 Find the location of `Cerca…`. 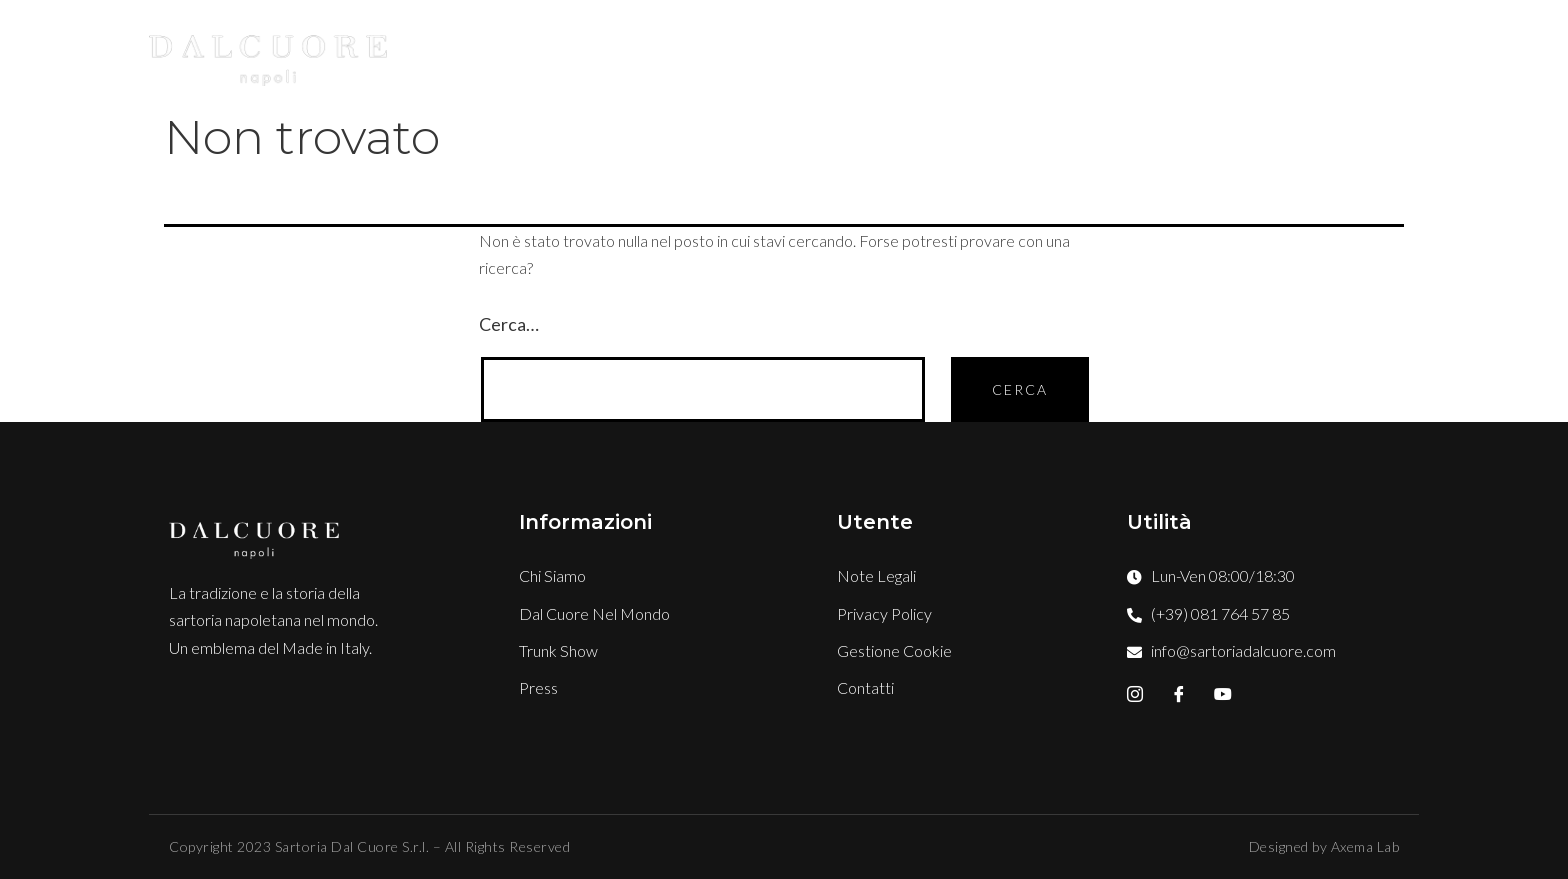

Cerca… is located at coordinates (509, 324).